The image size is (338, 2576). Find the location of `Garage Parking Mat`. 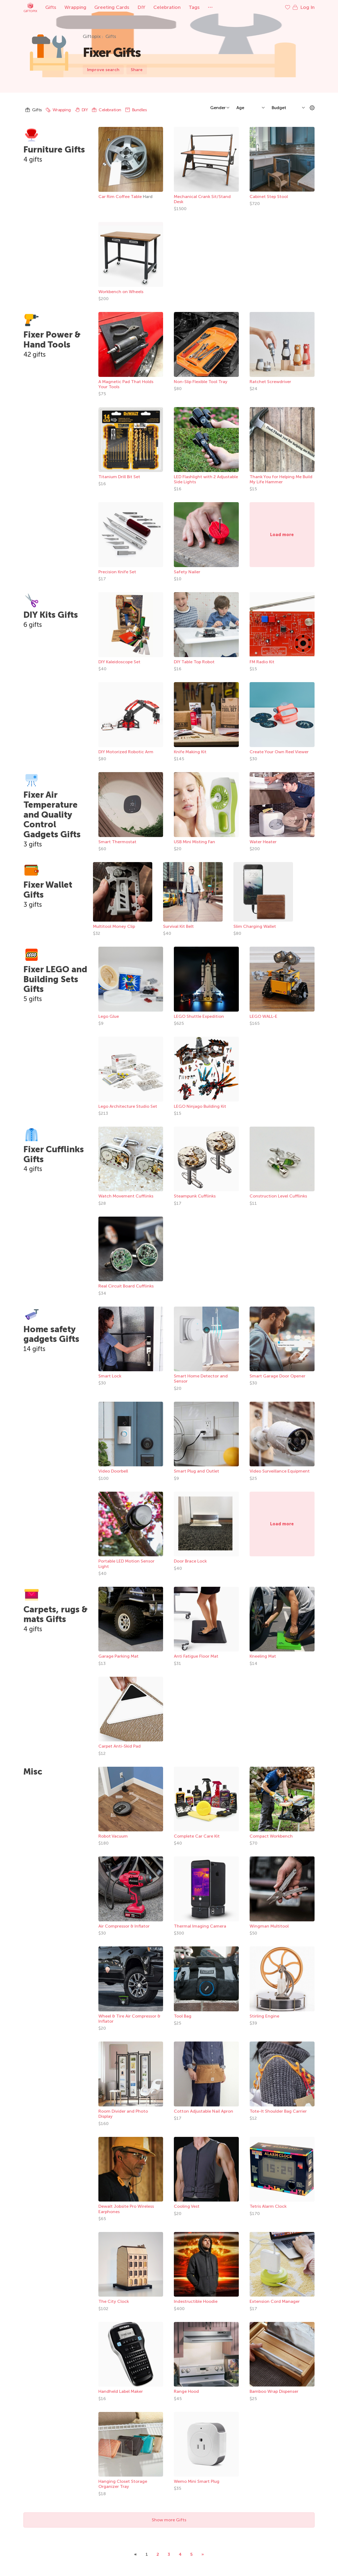

Garage Parking Mat is located at coordinates (118, 1656).